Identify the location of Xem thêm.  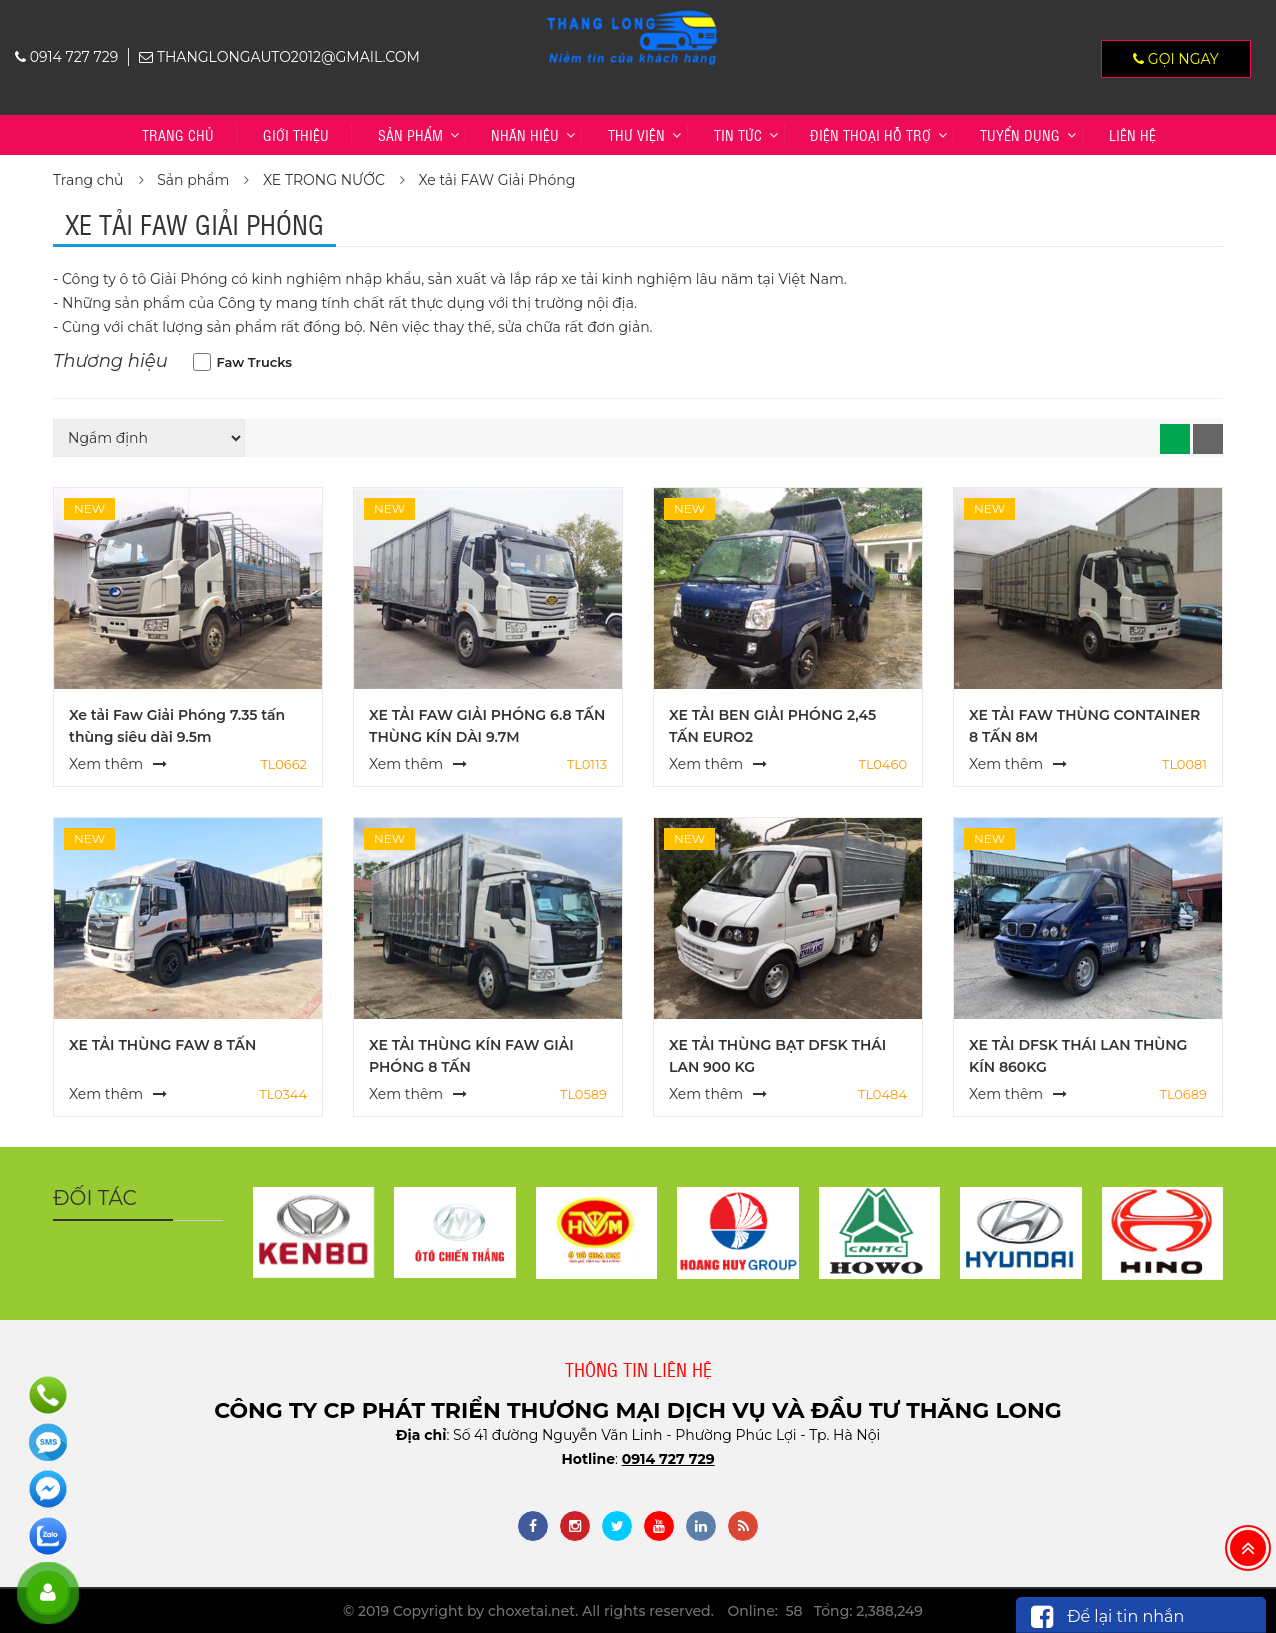
(106, 764).